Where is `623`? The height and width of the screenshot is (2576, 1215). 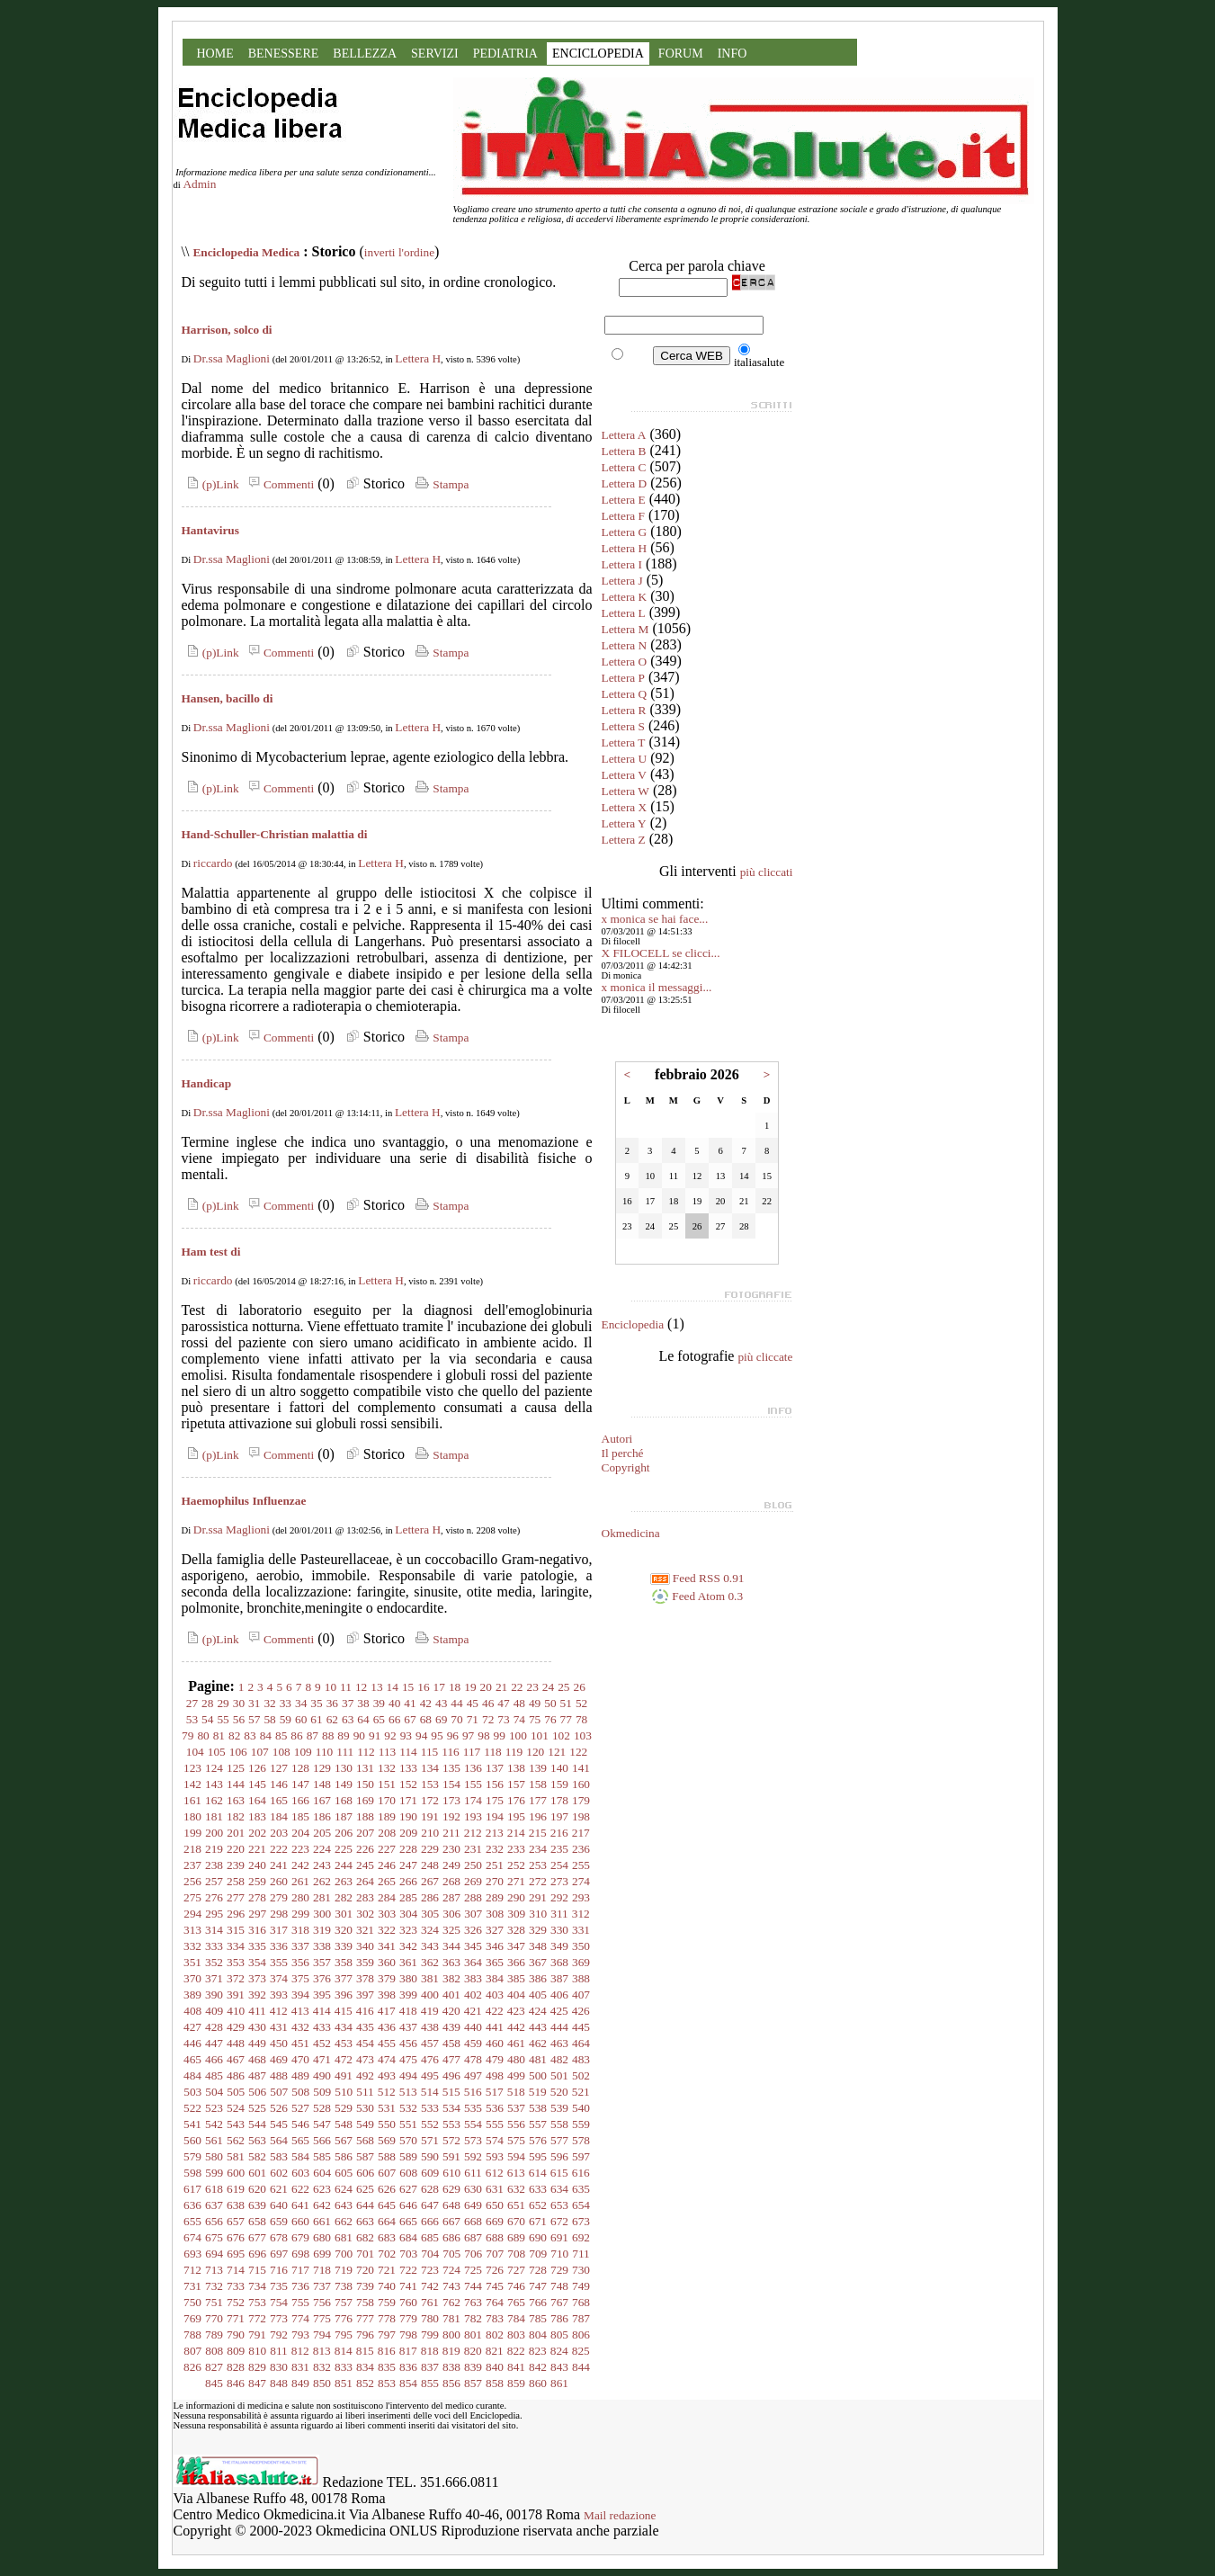
623 is located at coordinates (322, 2189).